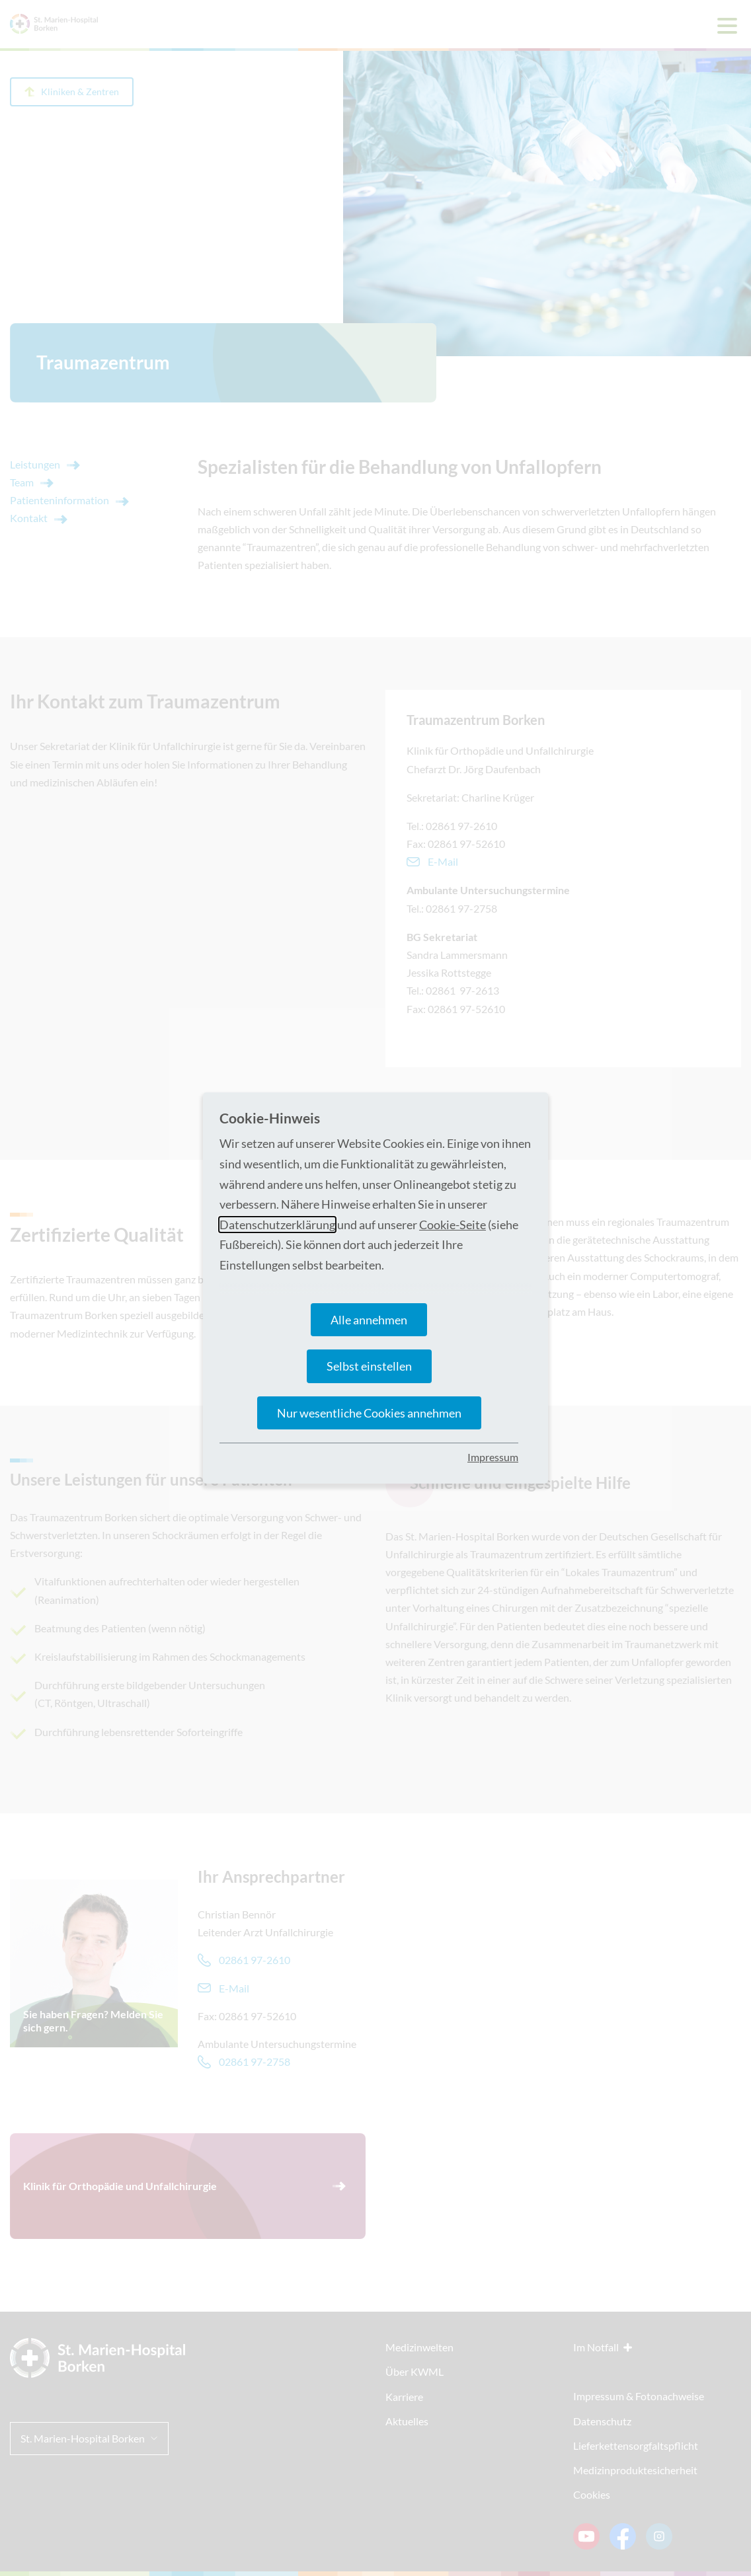 The width and height of the screenshot is (751, 2576). Describe the element at coordinates (369, 1319) in the screenshot. I see `Alle annehmen` at that location.